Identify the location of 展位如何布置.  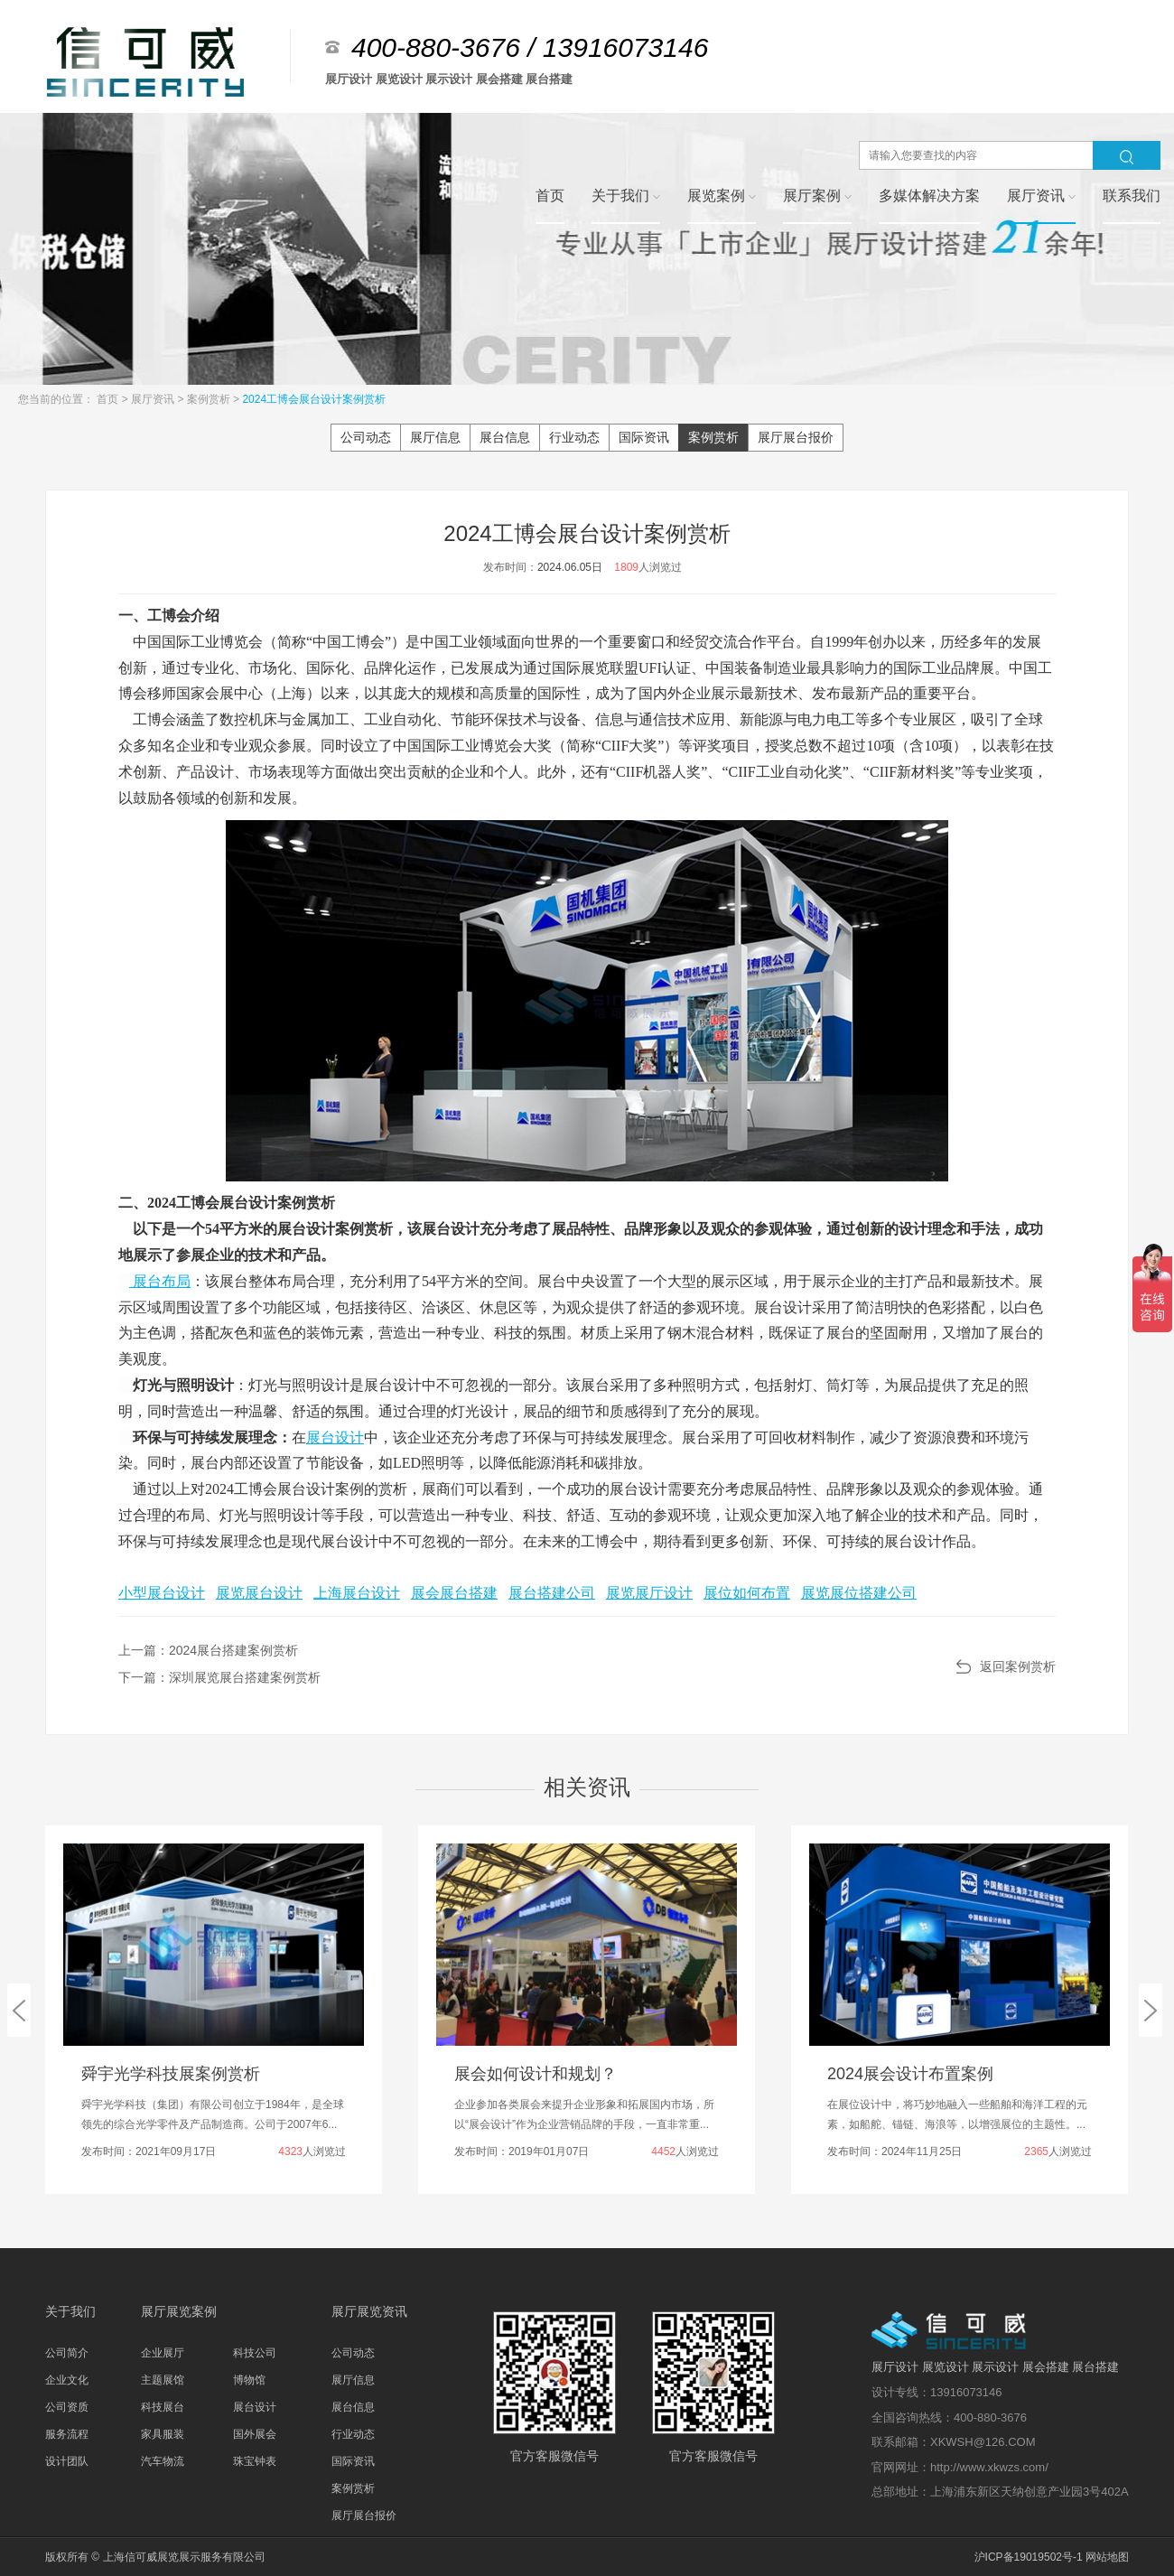
(746, 1593).